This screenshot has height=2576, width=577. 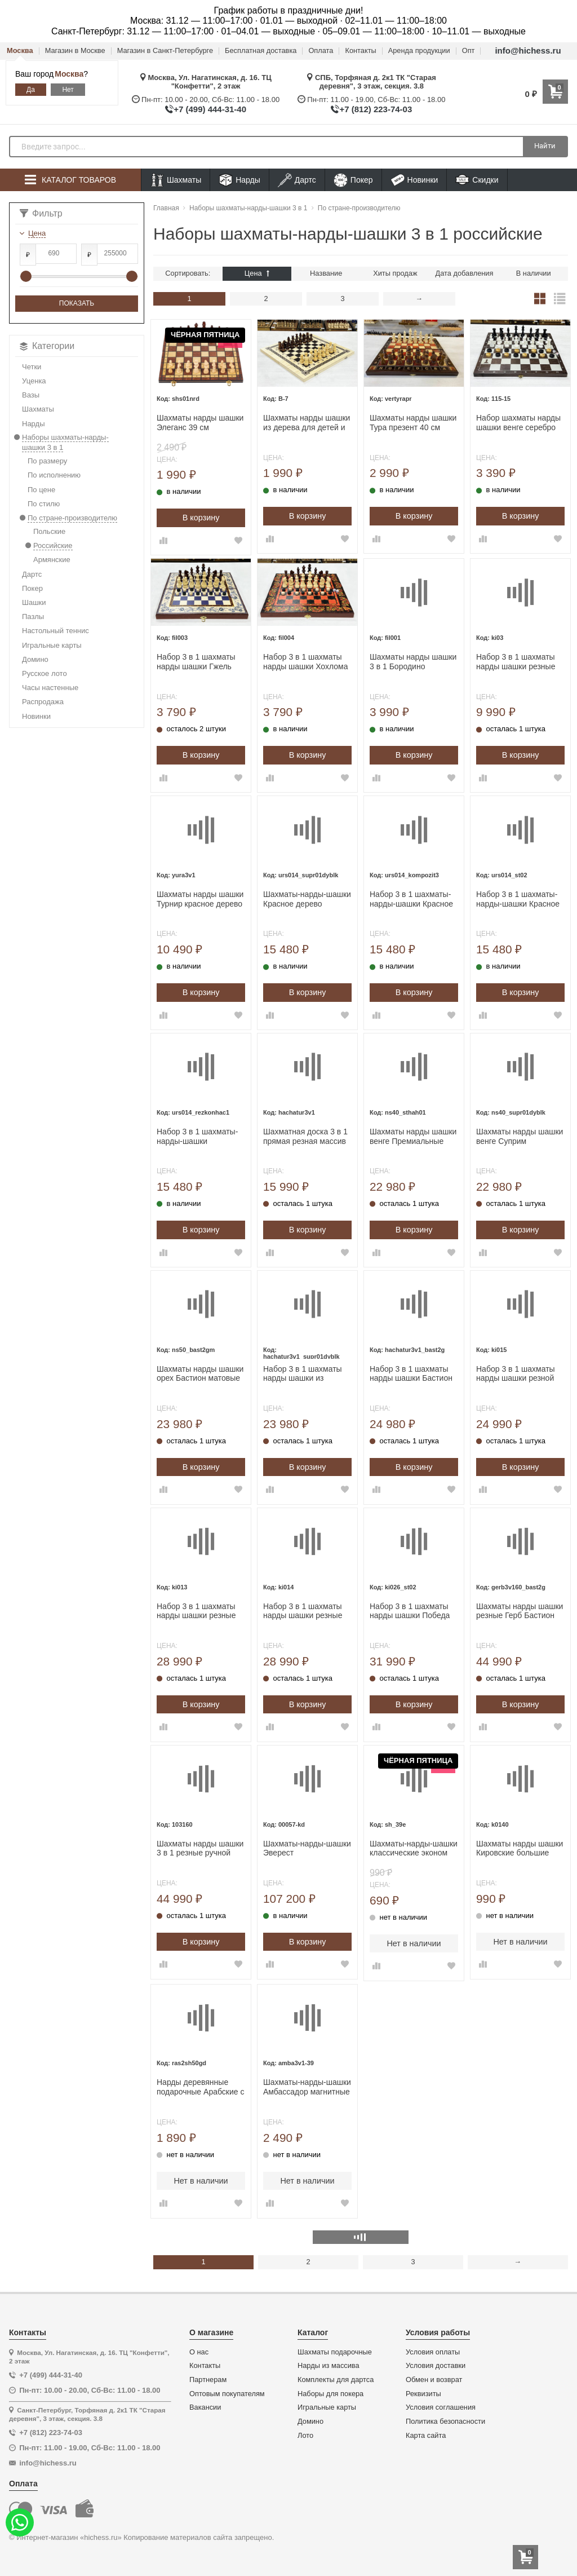 What do you see at coordinates (320, 51) in the screenshot?
I see `Оплата` at bounding box center [320, 51].